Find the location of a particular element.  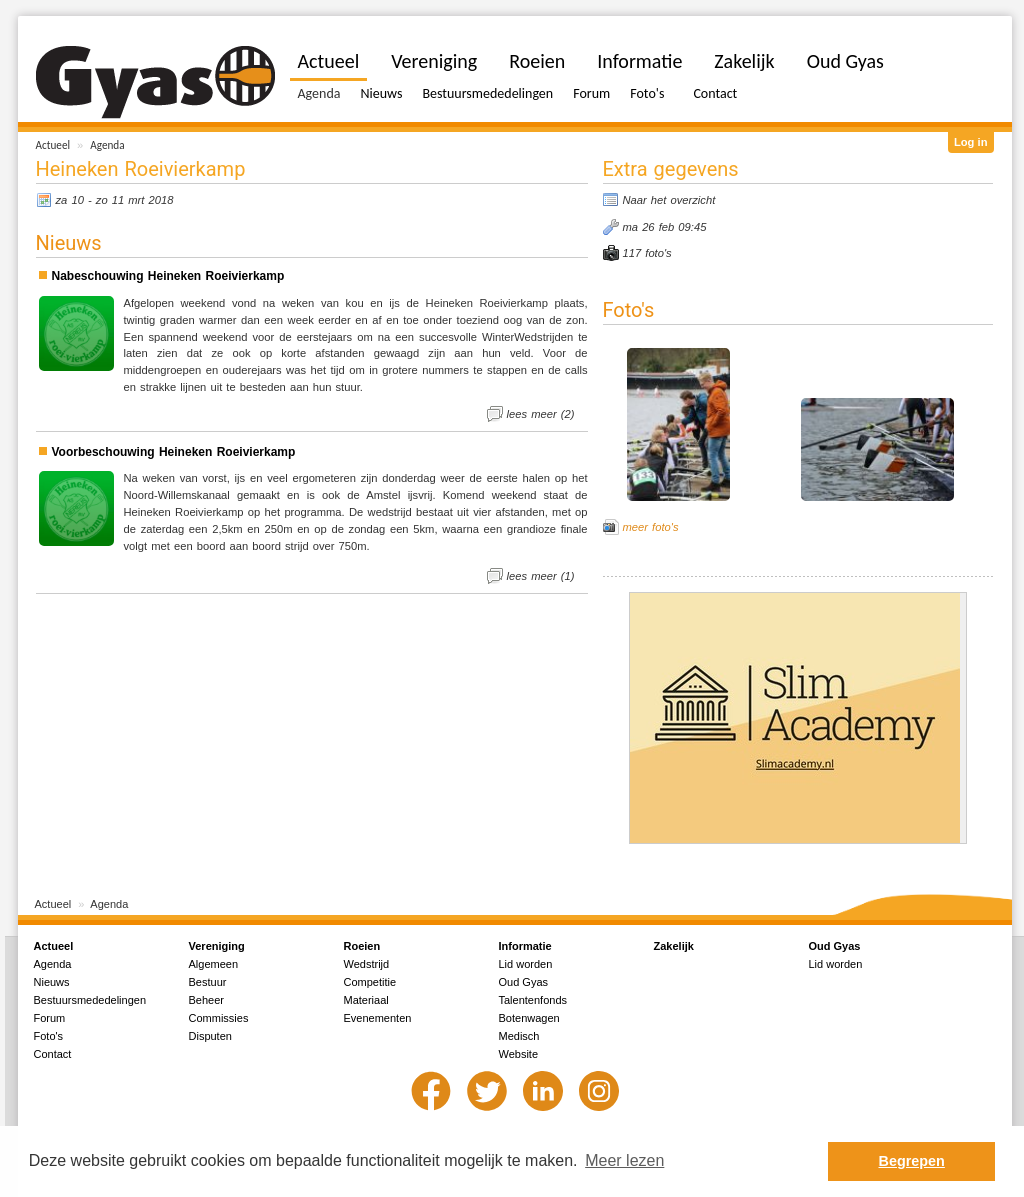

Nieuws is located at coordinates (381, 93).